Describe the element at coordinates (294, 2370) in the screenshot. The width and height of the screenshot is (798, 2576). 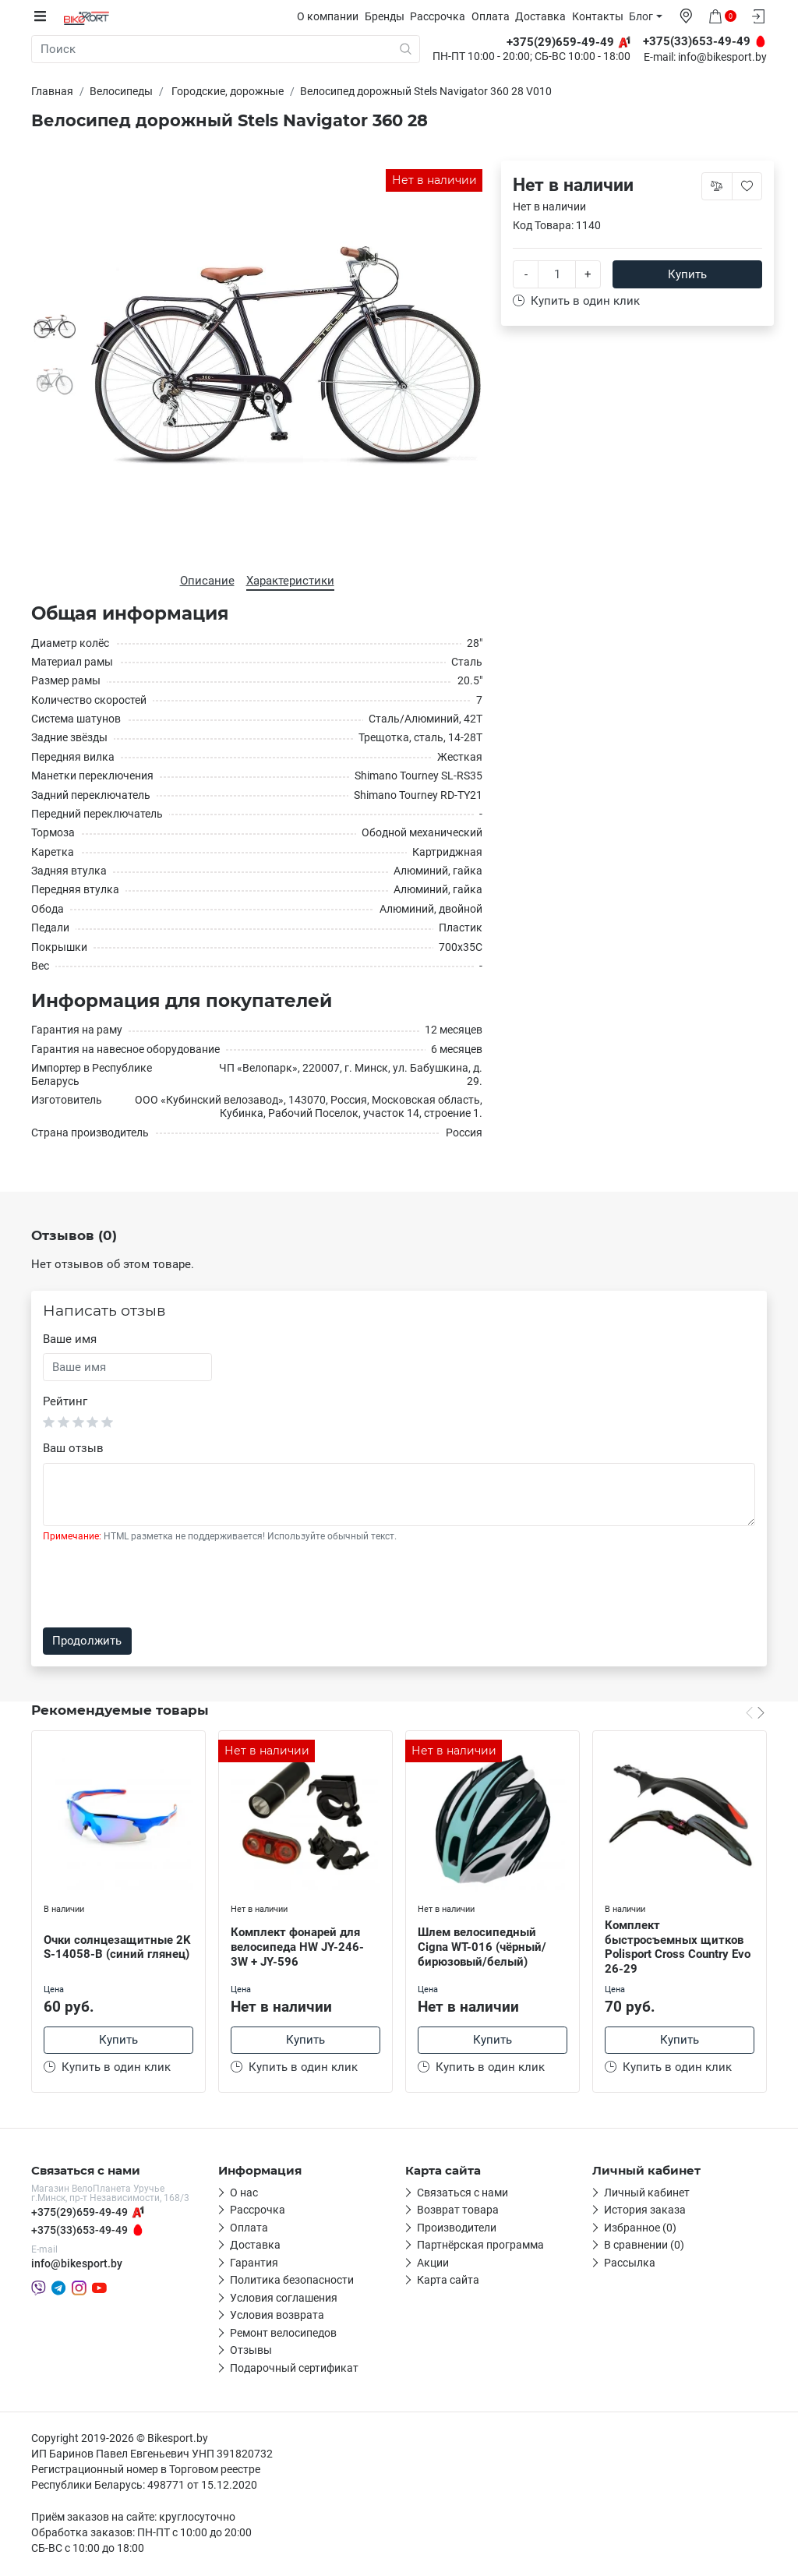
I see `Подарочный сертификат` at that location.